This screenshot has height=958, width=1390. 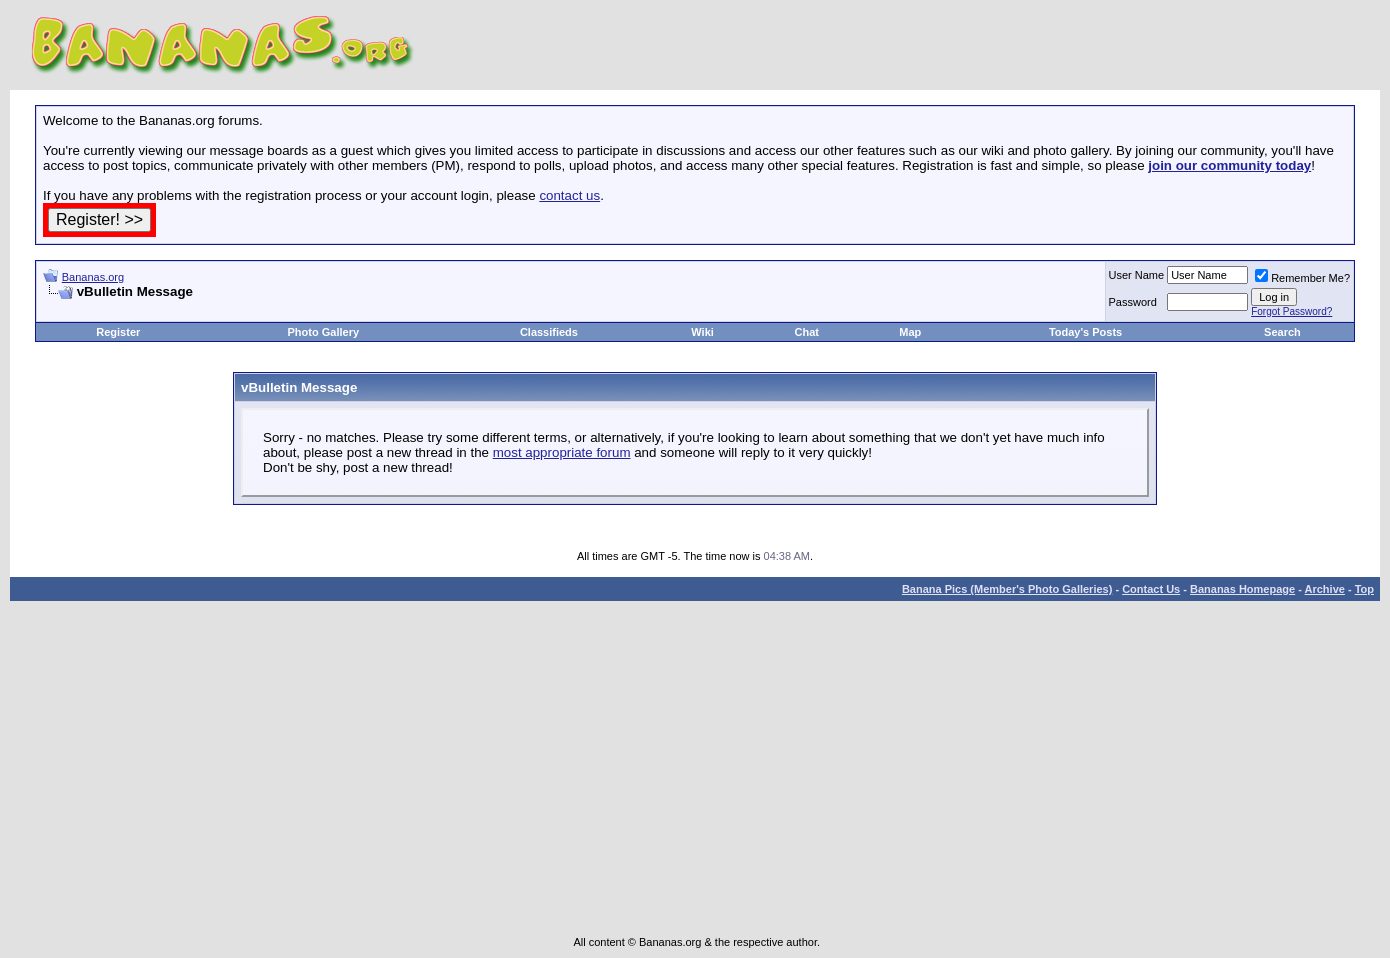 I want to click on Archive, so click(x=1325, y=589).